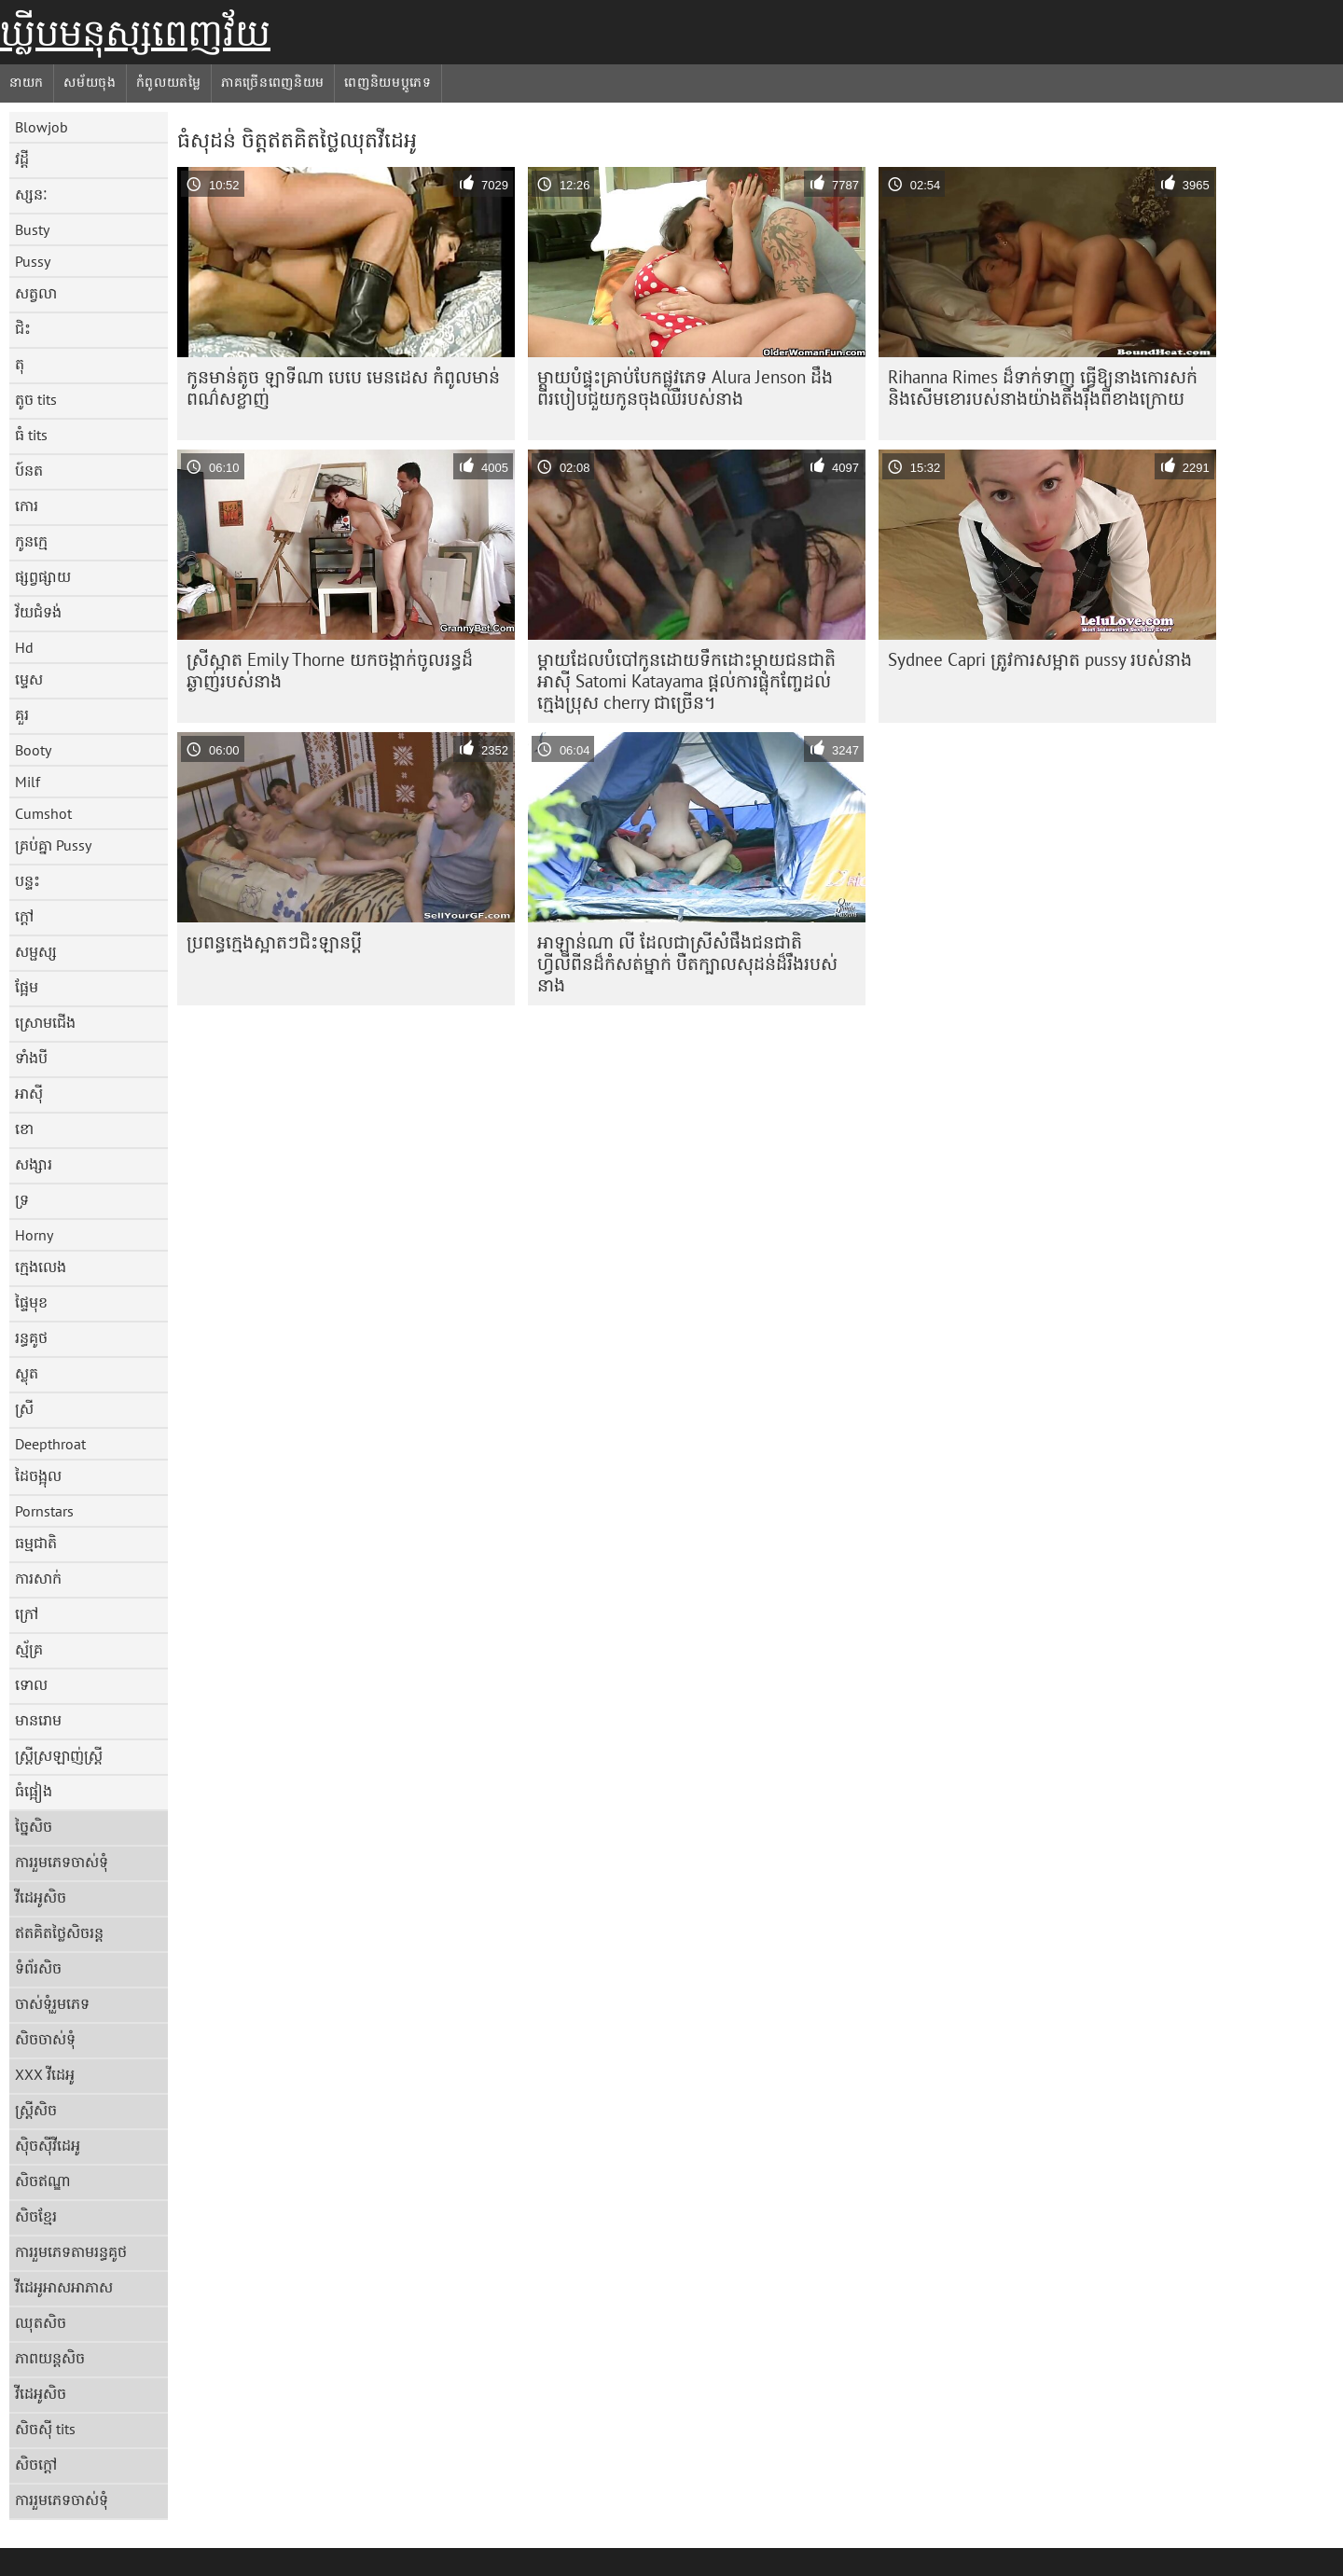 The image size is (1343, 2576). I want to click on សត្វលា, so click(36, 293).